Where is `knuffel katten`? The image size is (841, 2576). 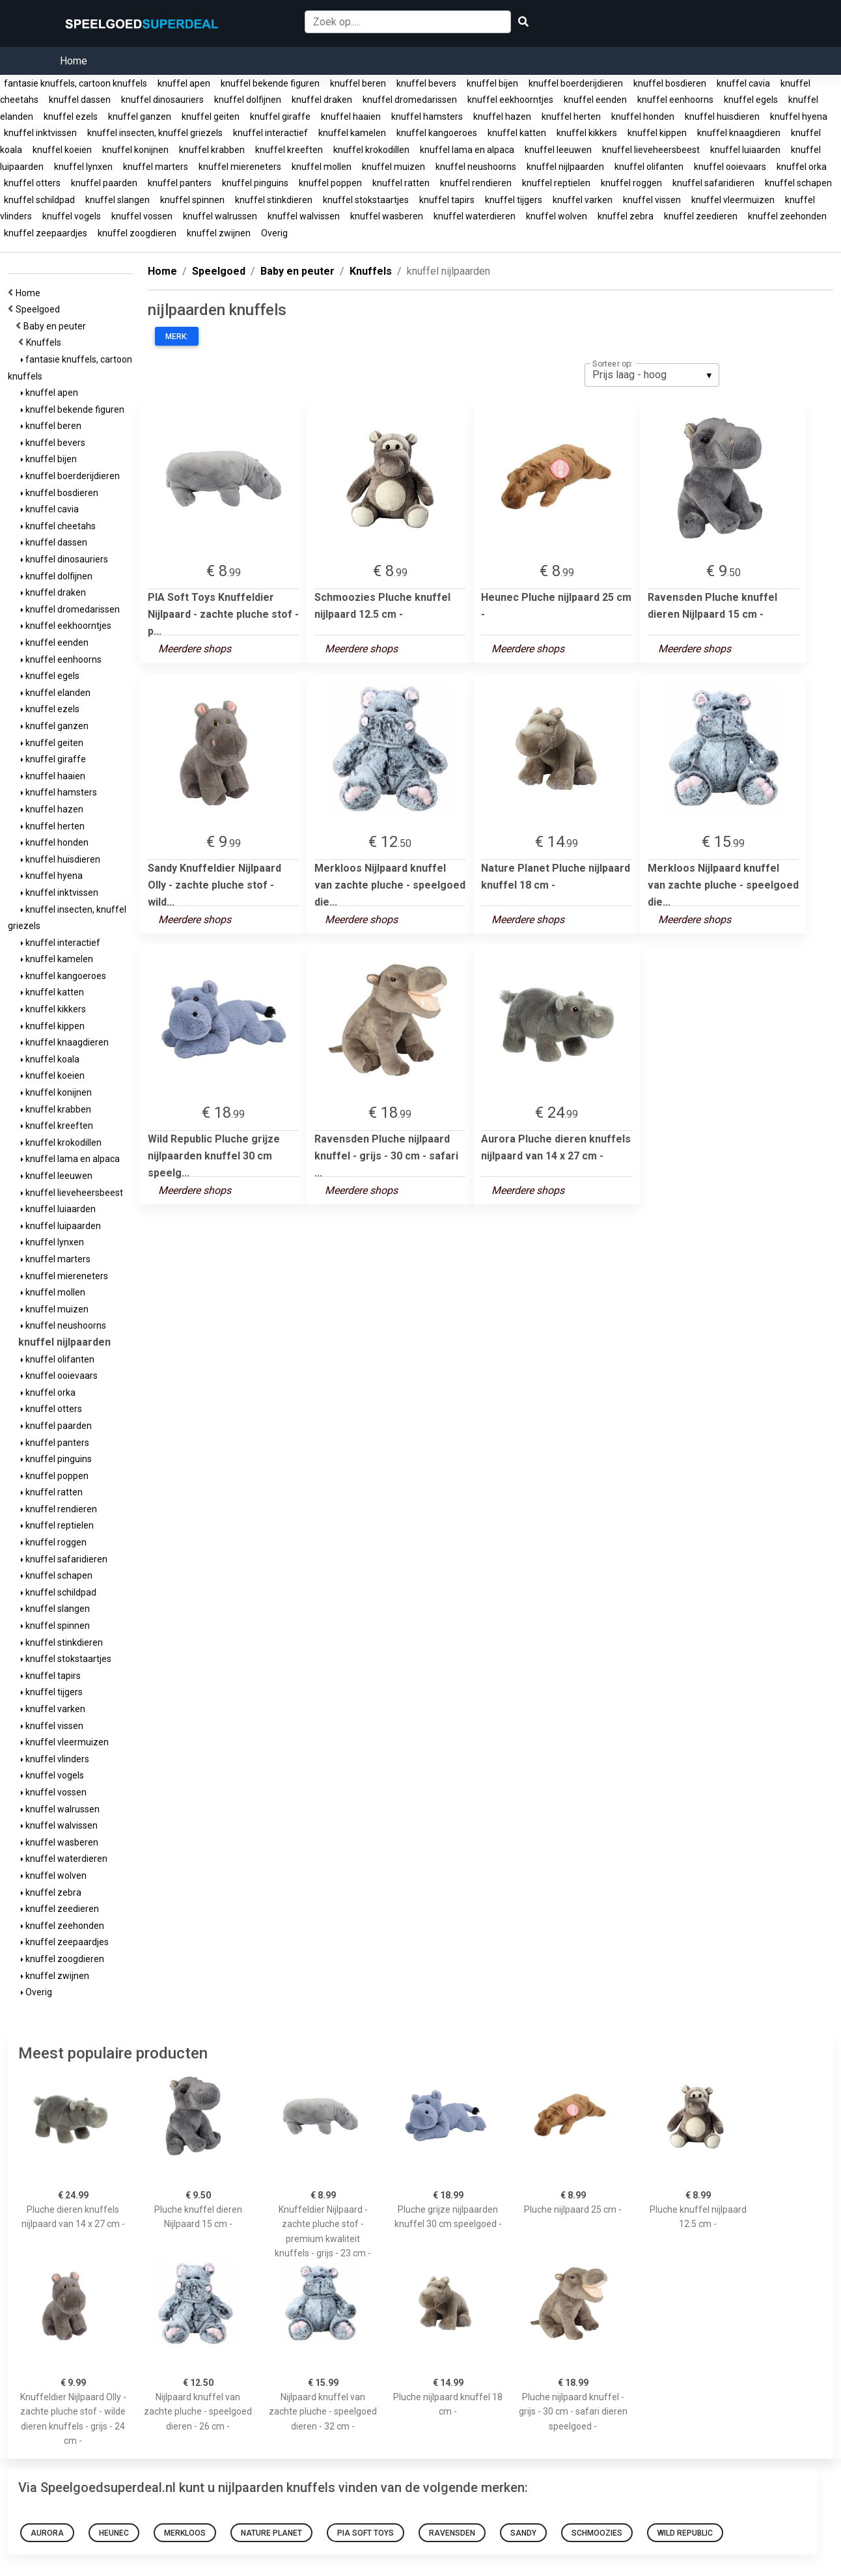
knuffel katten is located at coordinates (517, 133).